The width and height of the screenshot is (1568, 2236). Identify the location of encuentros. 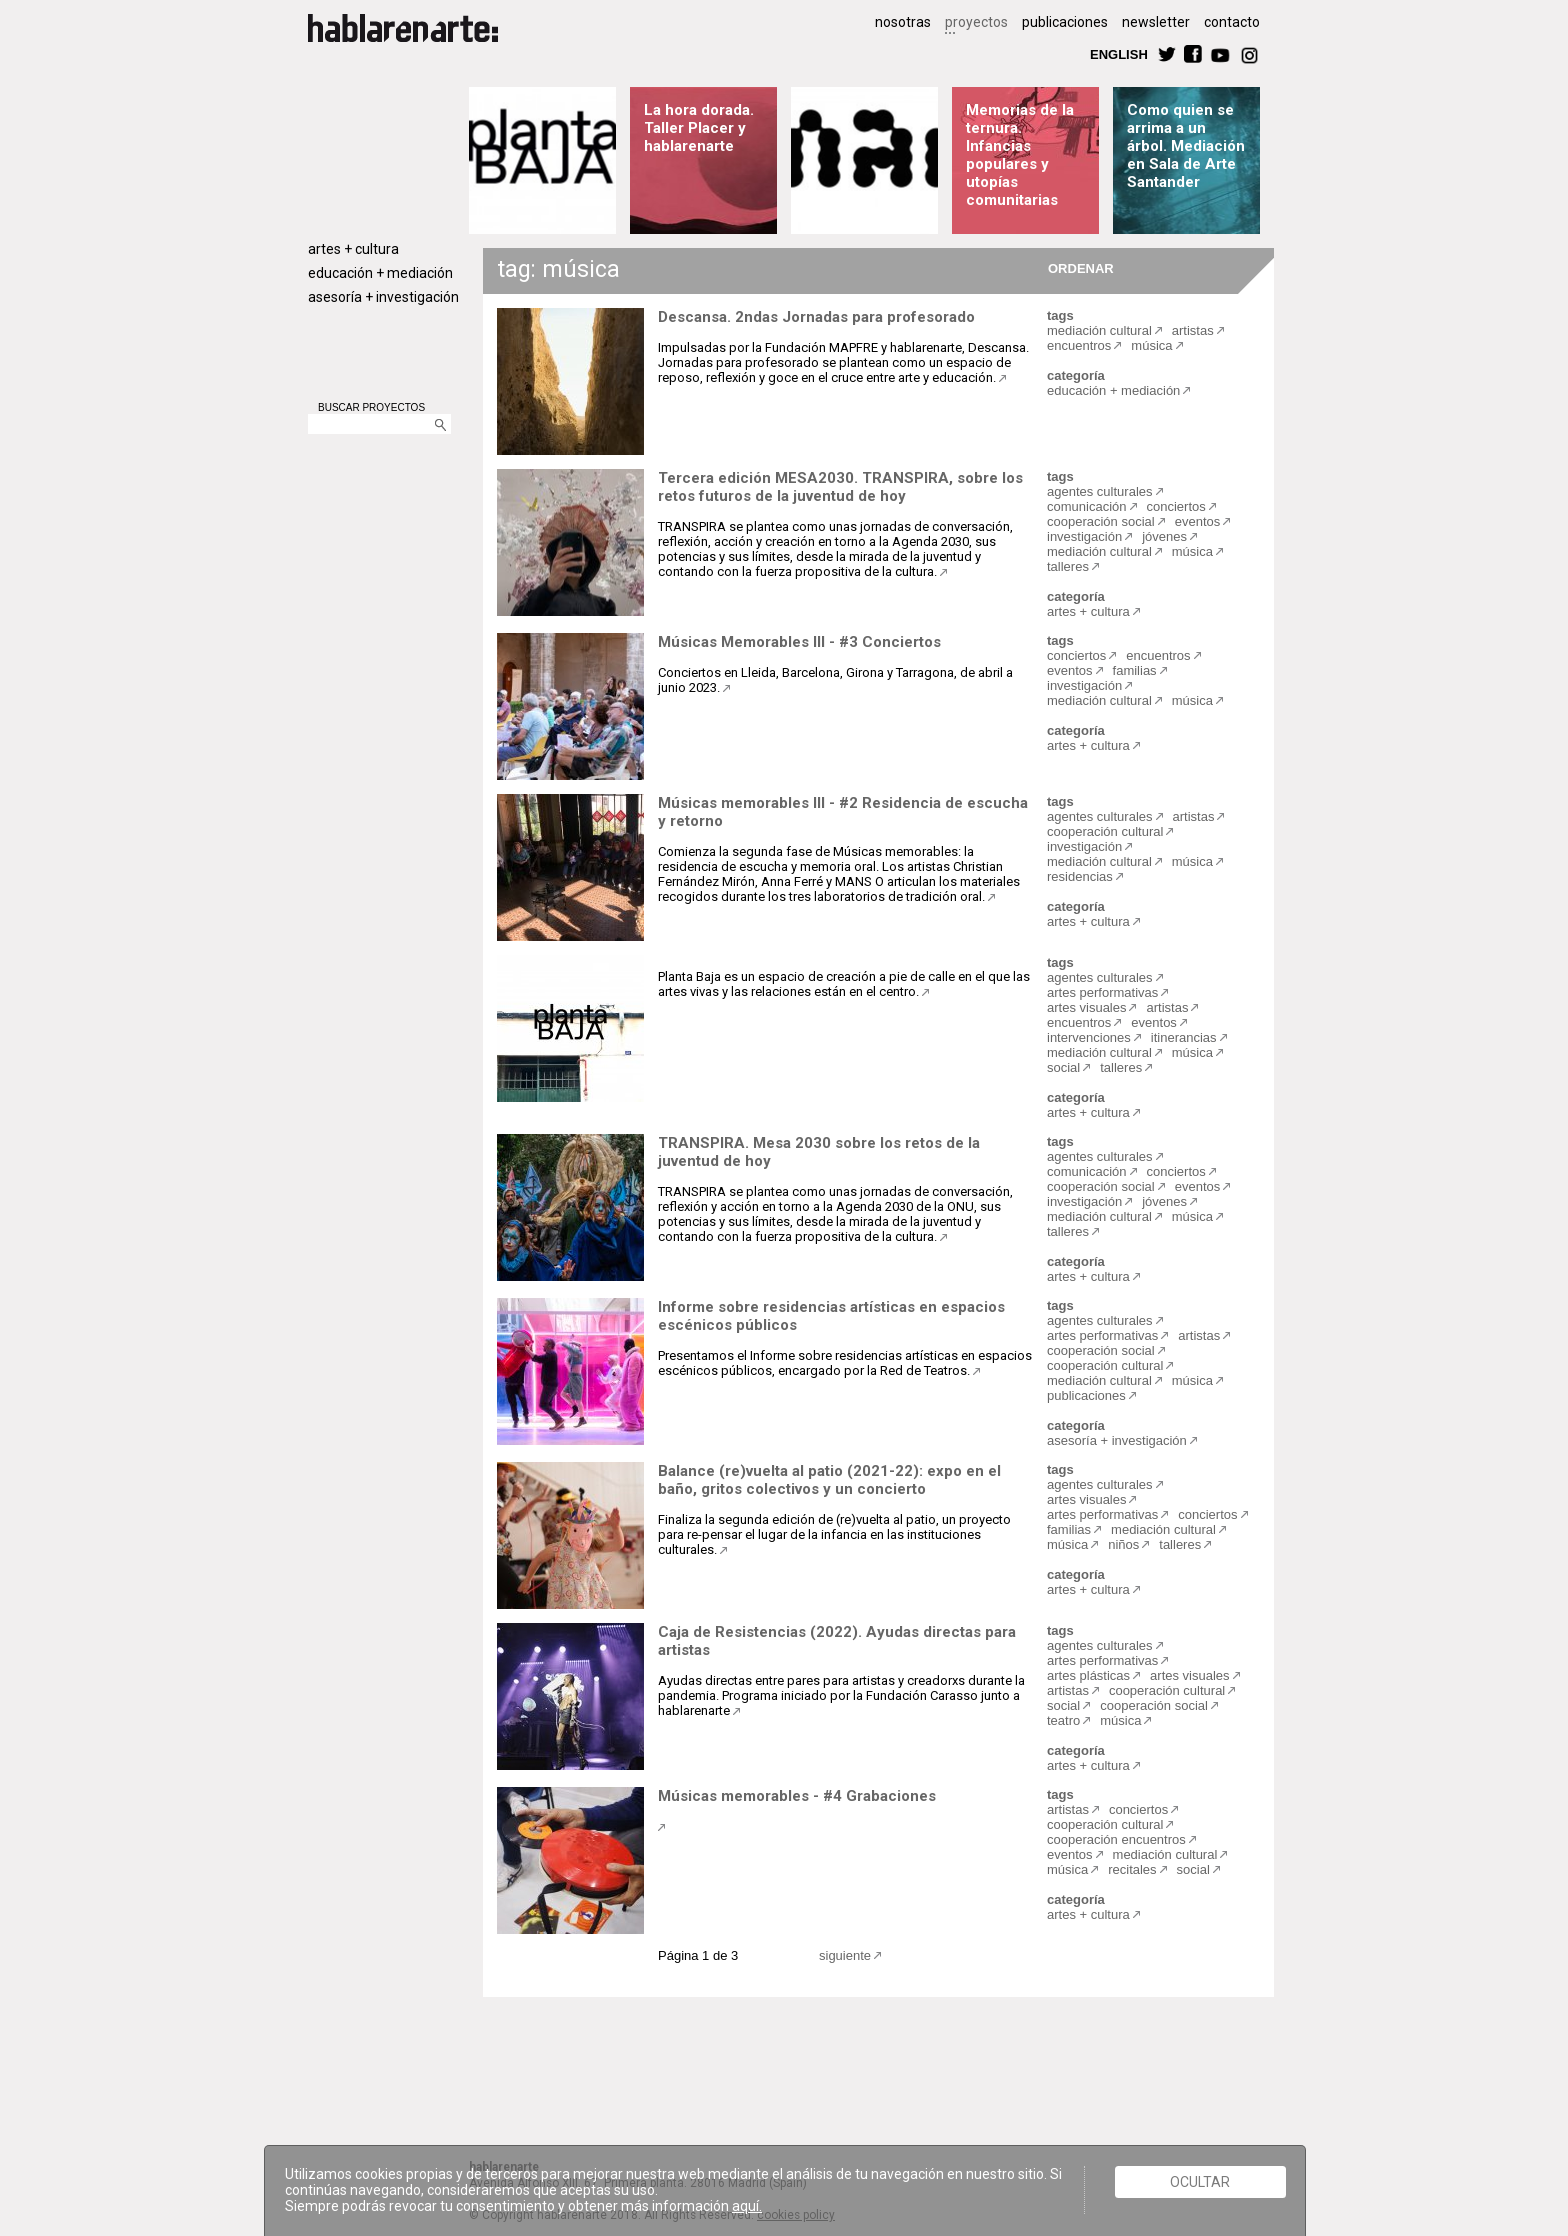
(1079, 345).